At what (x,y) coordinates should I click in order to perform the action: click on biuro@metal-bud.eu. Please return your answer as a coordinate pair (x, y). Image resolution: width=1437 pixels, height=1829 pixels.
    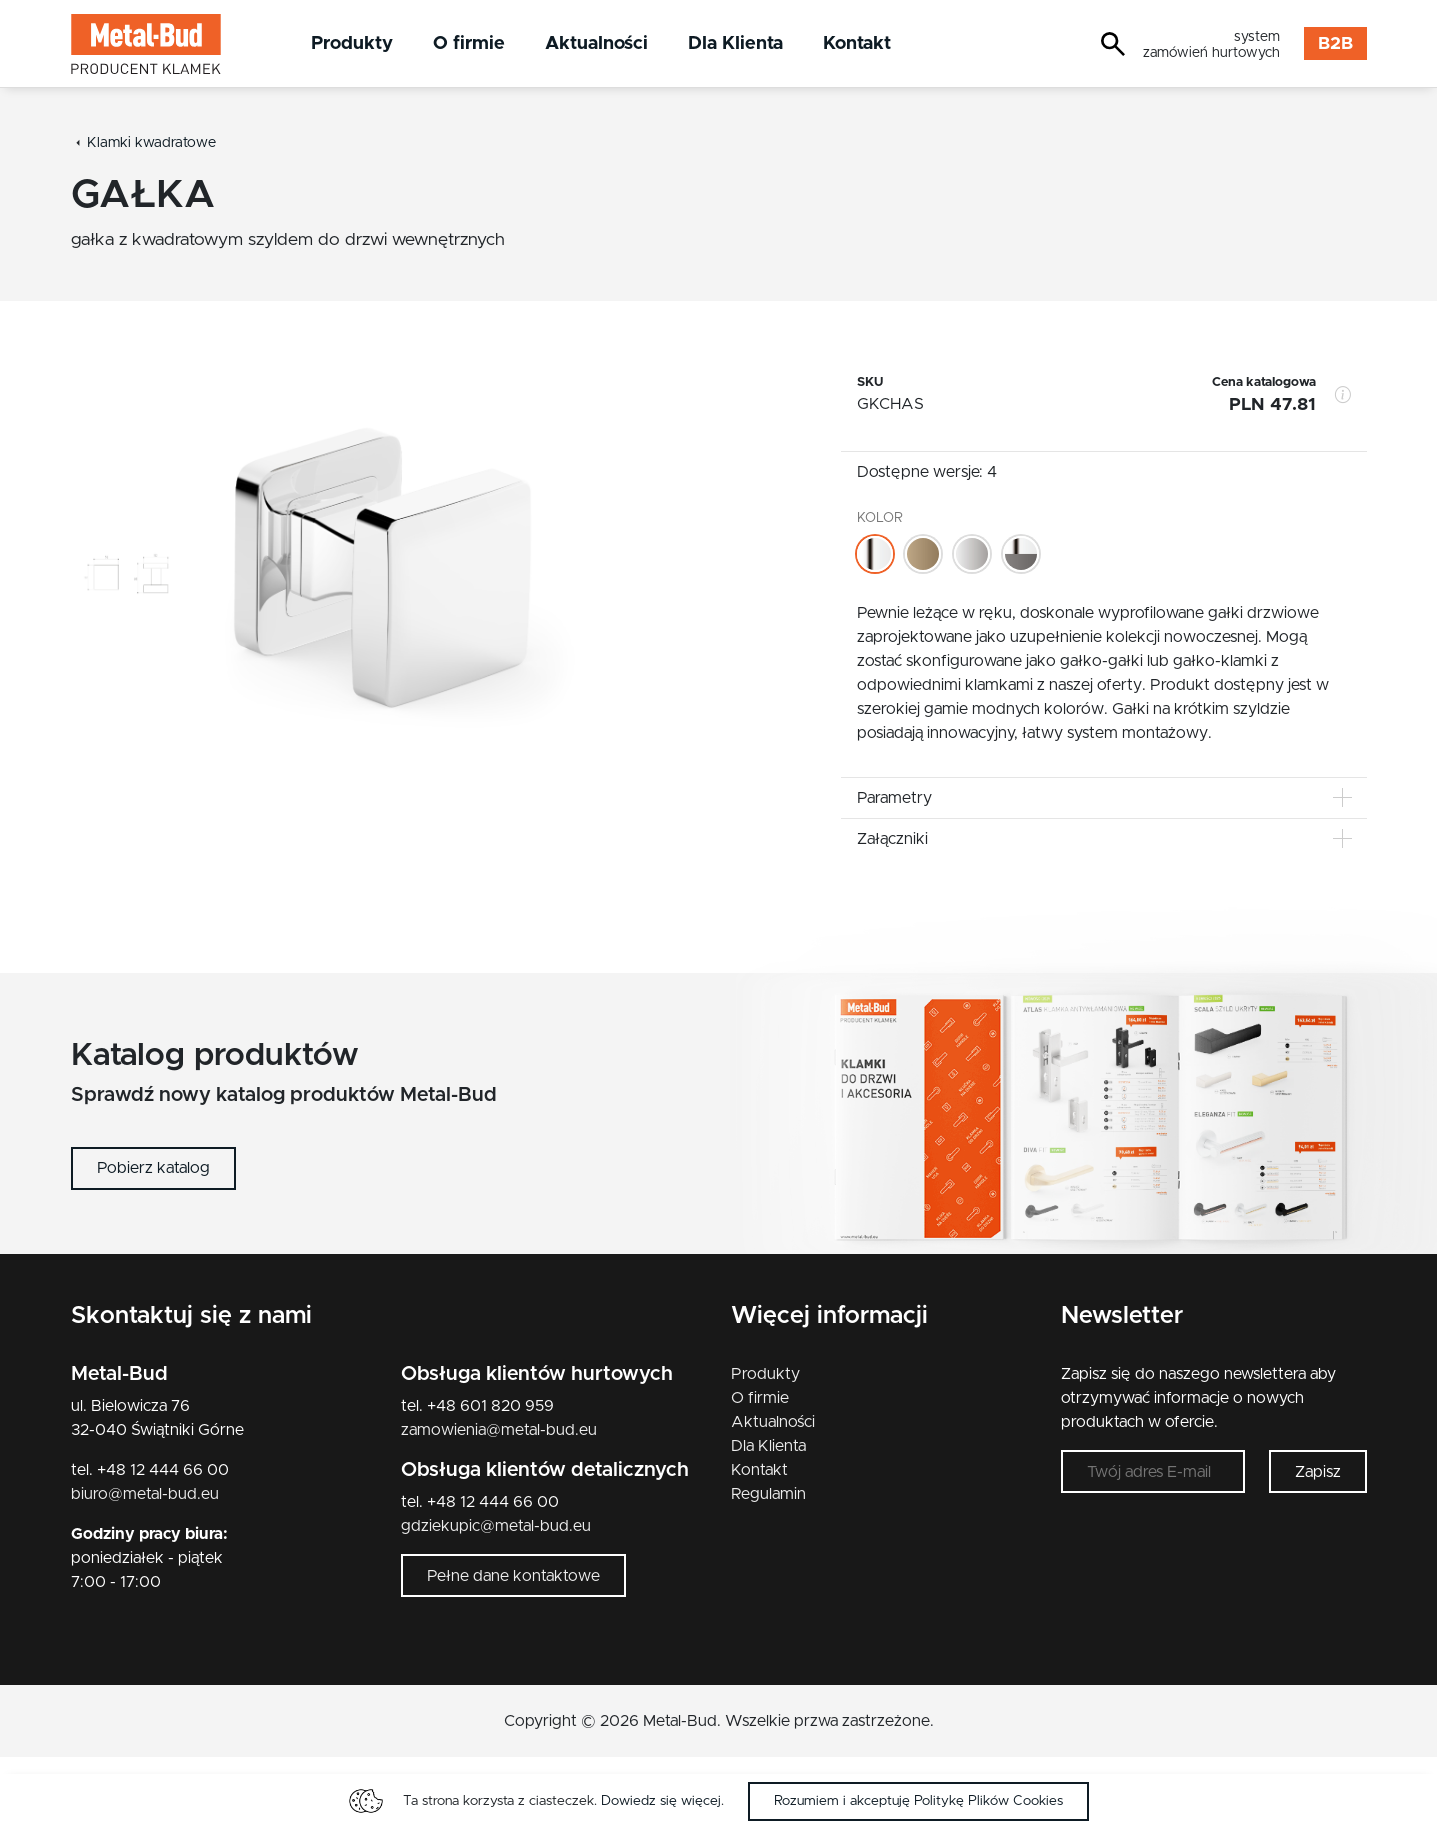
    Looking at the image, I should click on (145, 1494).